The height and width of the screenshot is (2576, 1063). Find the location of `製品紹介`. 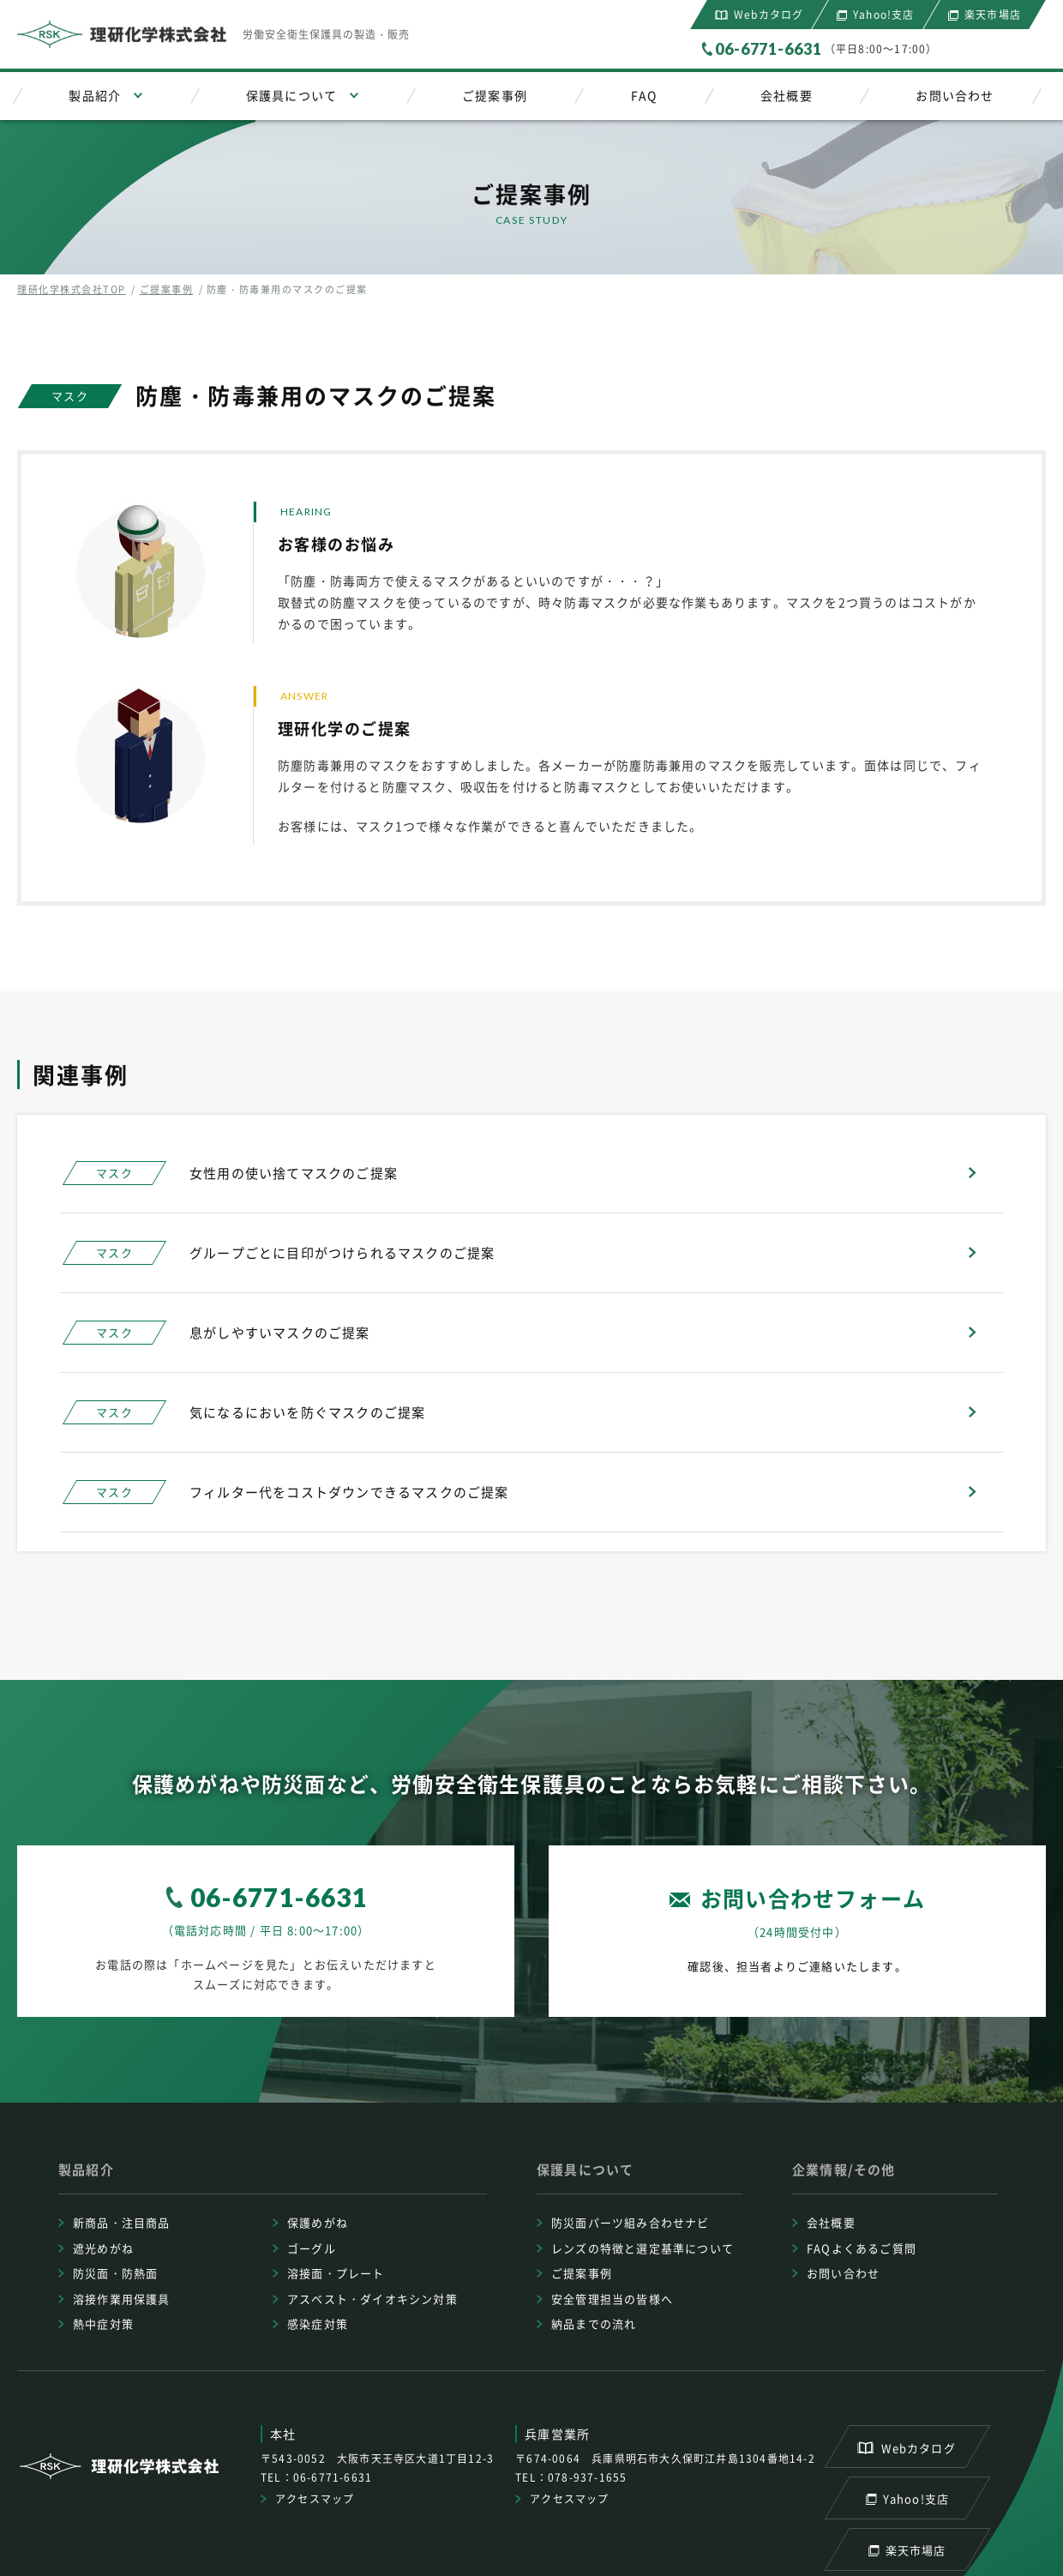

製品紹介 is located at coordinates (95, 95).